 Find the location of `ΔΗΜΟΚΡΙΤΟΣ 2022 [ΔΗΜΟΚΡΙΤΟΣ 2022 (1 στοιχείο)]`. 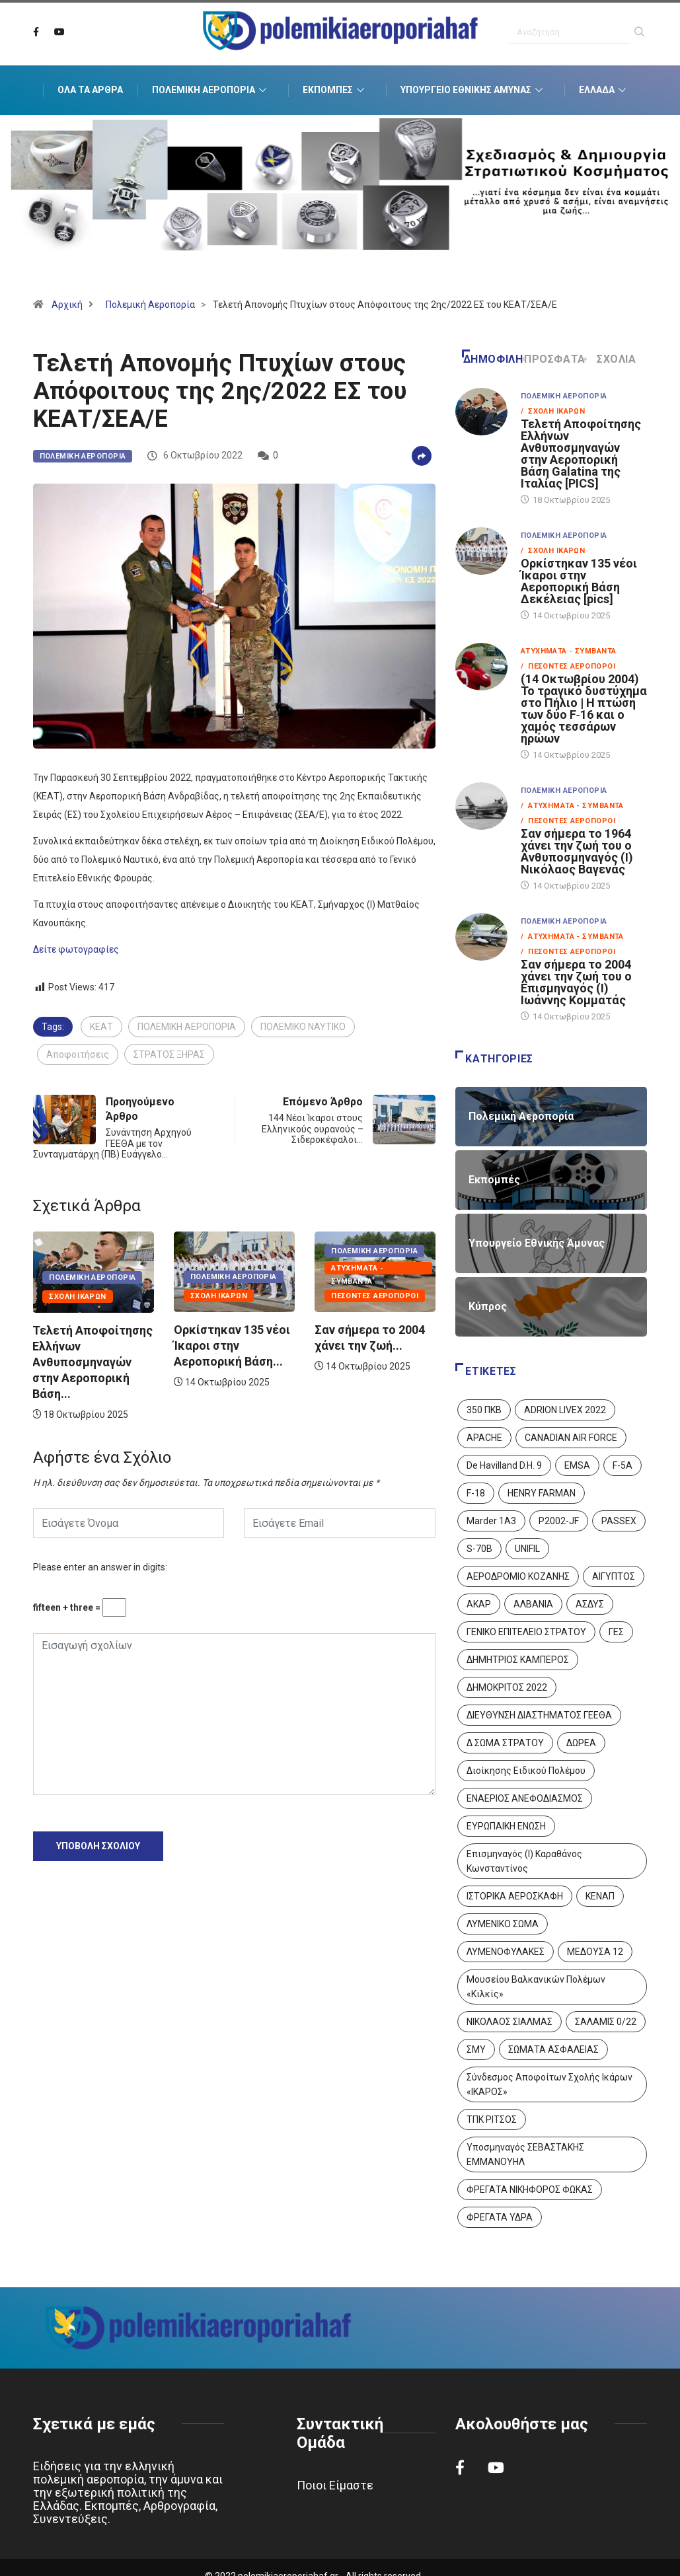

ΔΗΜΟΚΡΙΤΟΣ 2022 [ΔΗΜΟΚΡΙΤΟΣ 2022 (1 στοιχείο)] is located at coordinates (507, 1687).